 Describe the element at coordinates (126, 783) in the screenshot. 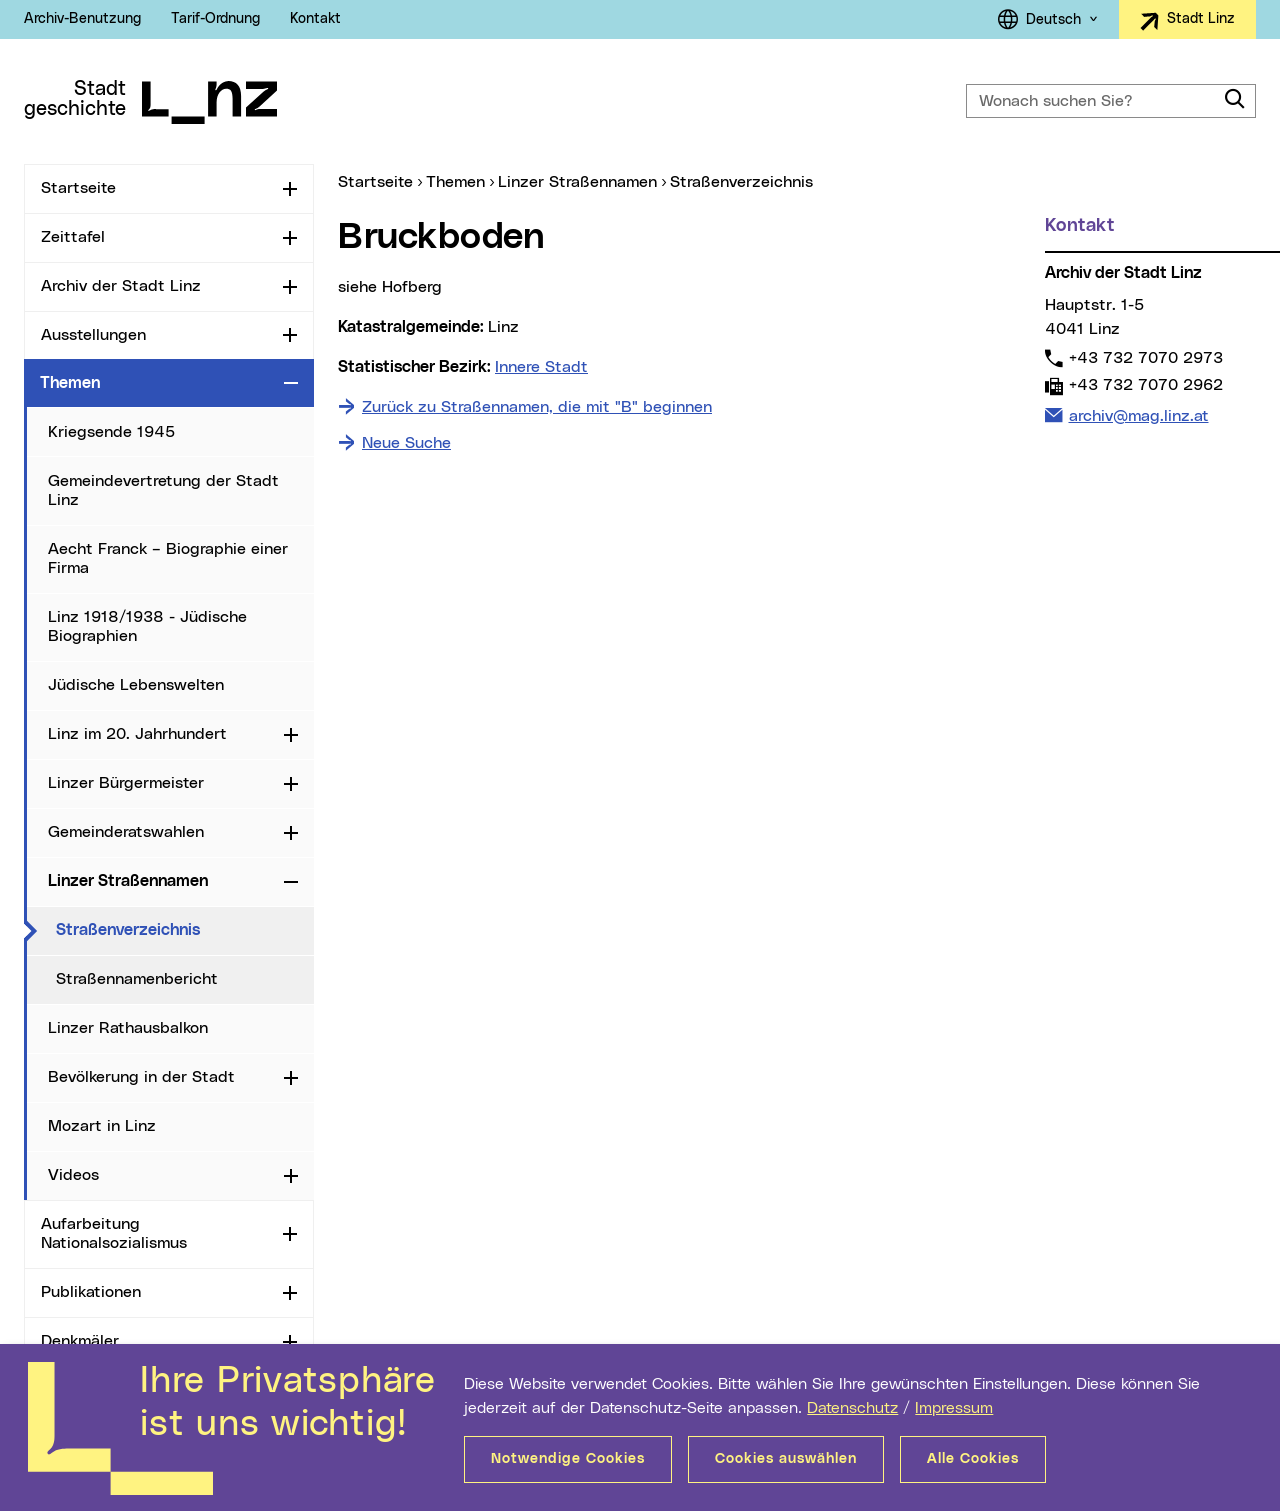

I see `Linzer Bürgermeister` at that location.